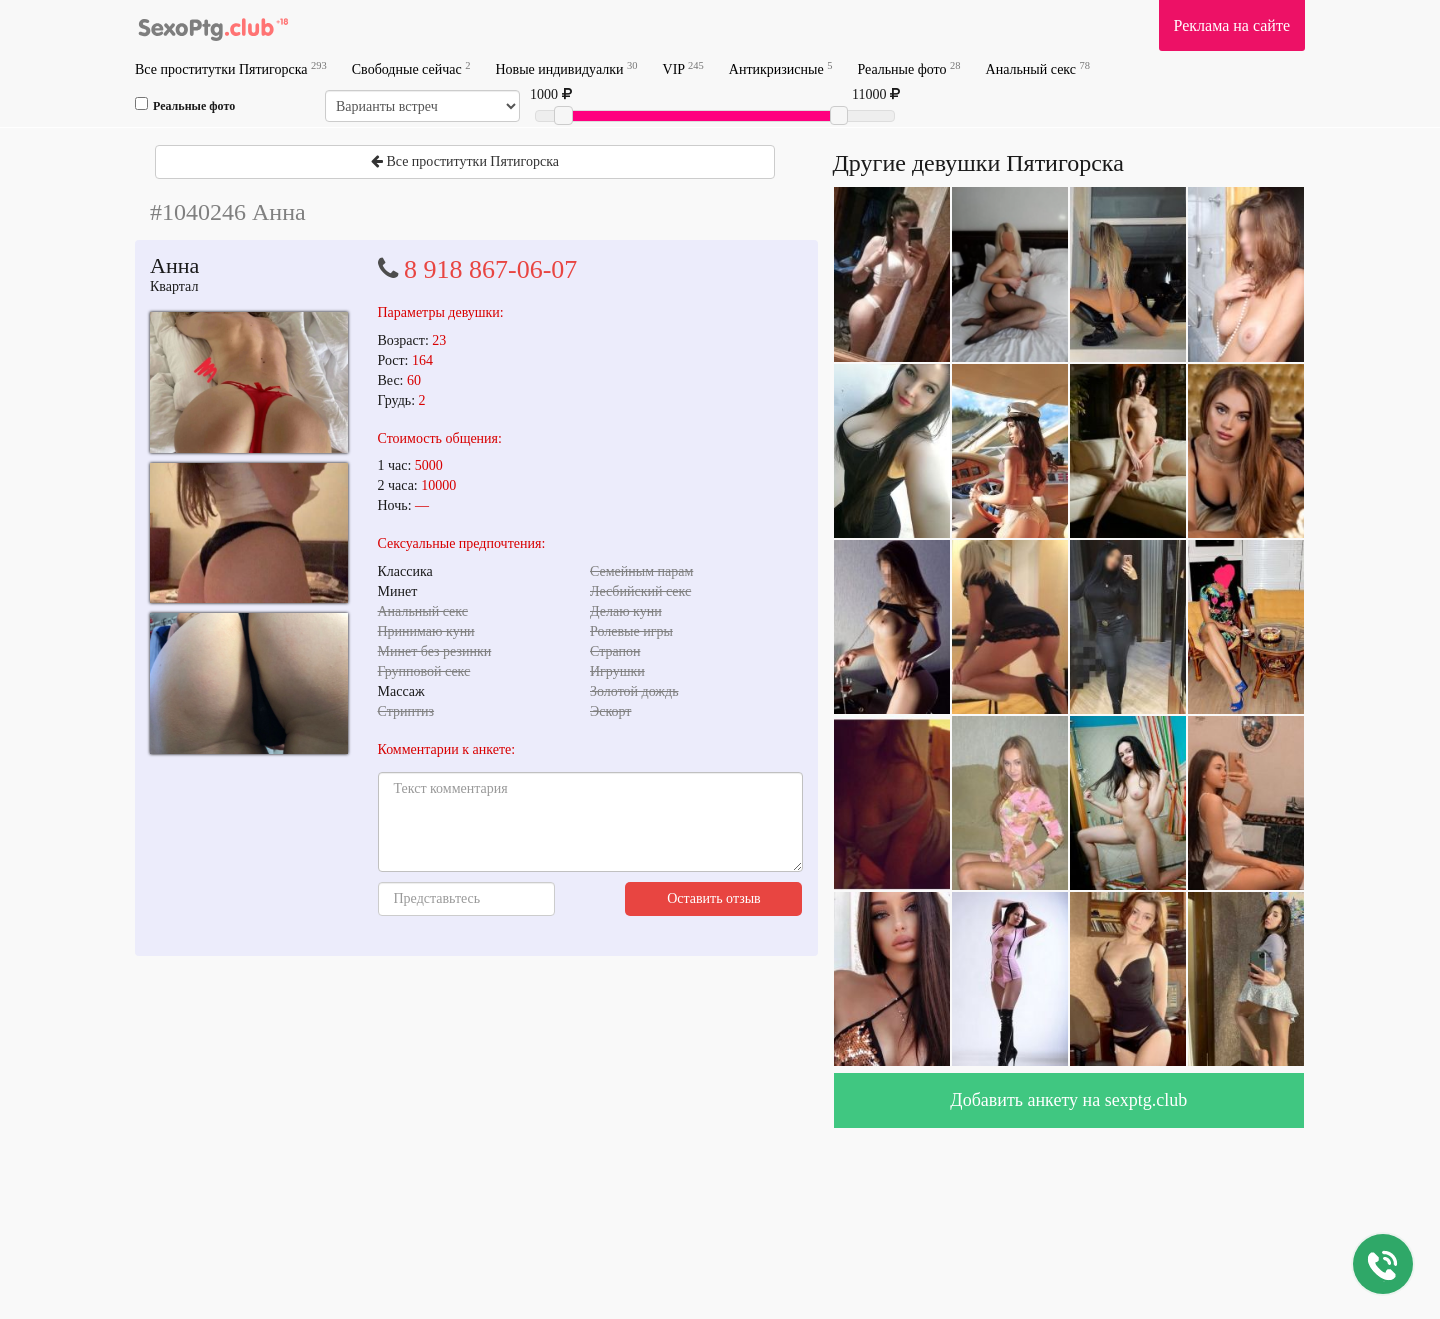 The image size is (1440, 1319). What do you see at coordinates (908, 68) in the screenshot?
I see `Реальные фото` at bounding box center [908, 68].